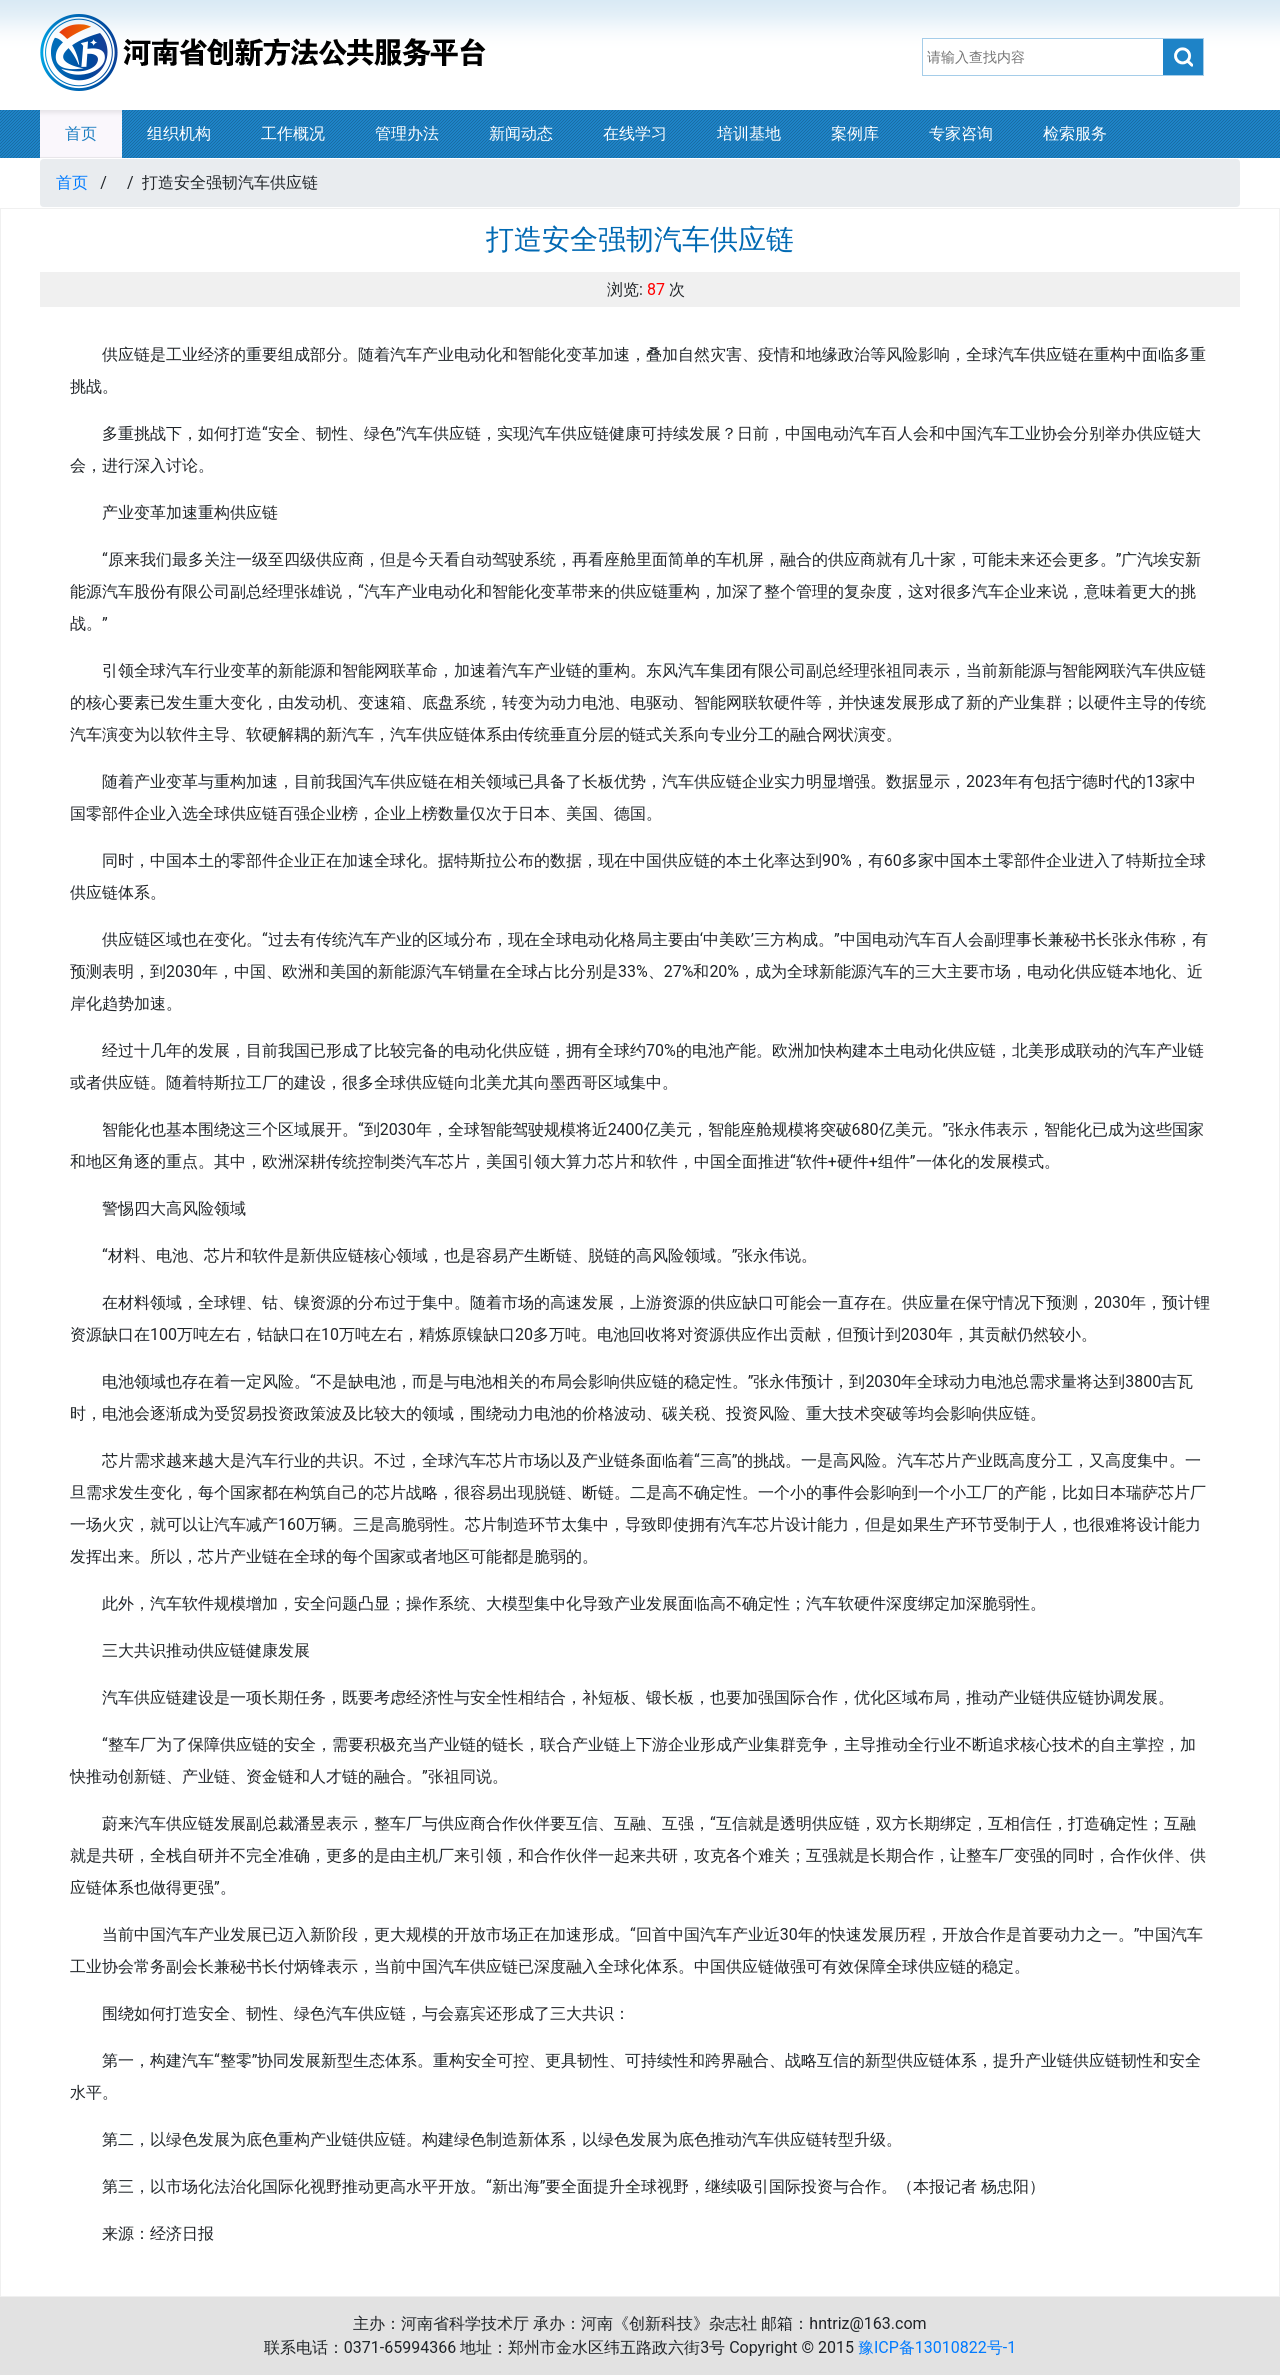 Image resolution: width=1280 pixels, height=2375 pixels. What do you see at coordinates (293, 133) in the screenshot?
I see `工作概况` at bounding box center [293, 133].